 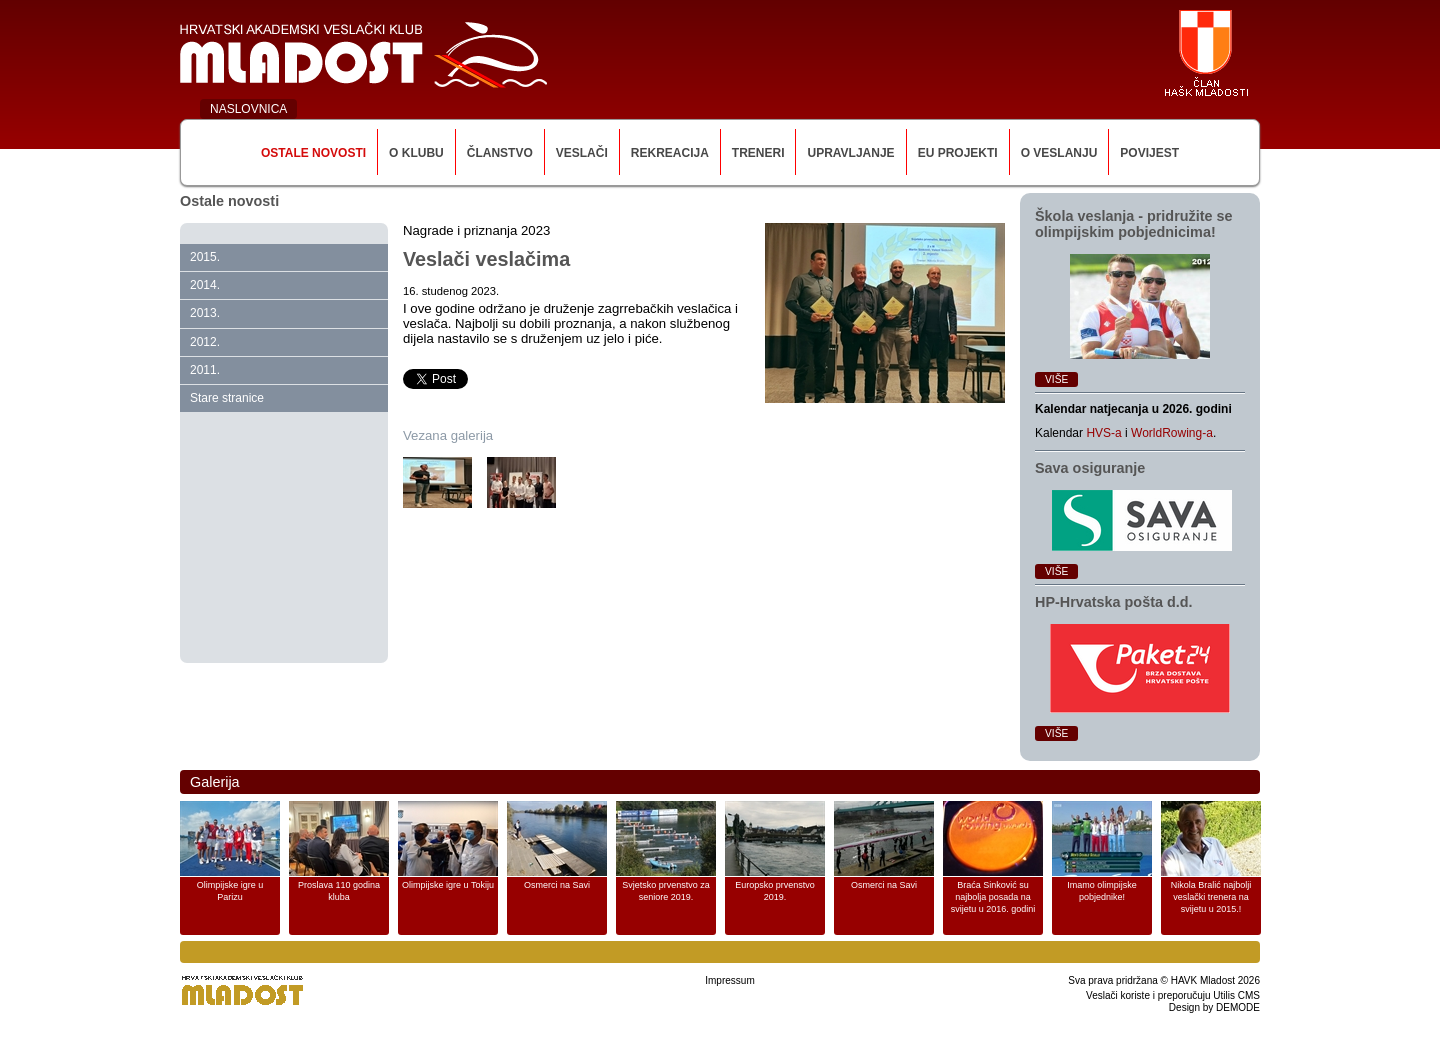 I want to click on WorldRowing-a, so click(x=1172, y=433).